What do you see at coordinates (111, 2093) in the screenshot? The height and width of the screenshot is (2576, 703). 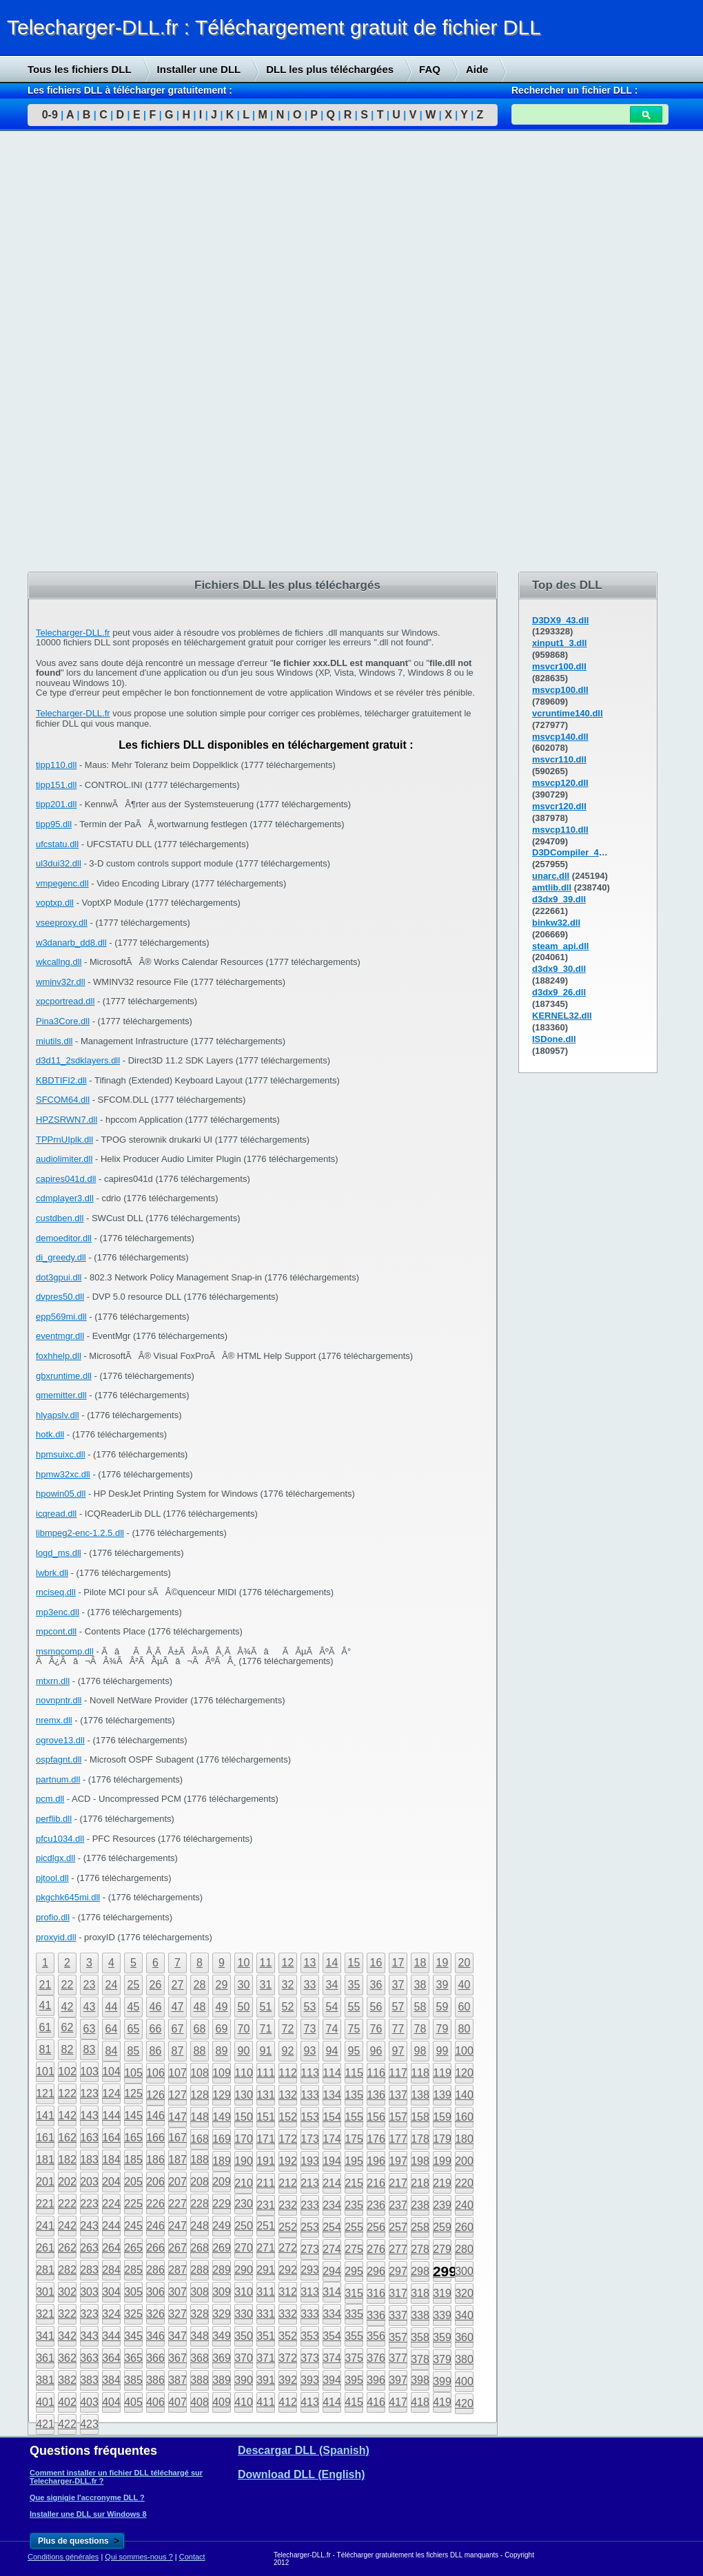 I see `124` at bounding box center [111, 2093].